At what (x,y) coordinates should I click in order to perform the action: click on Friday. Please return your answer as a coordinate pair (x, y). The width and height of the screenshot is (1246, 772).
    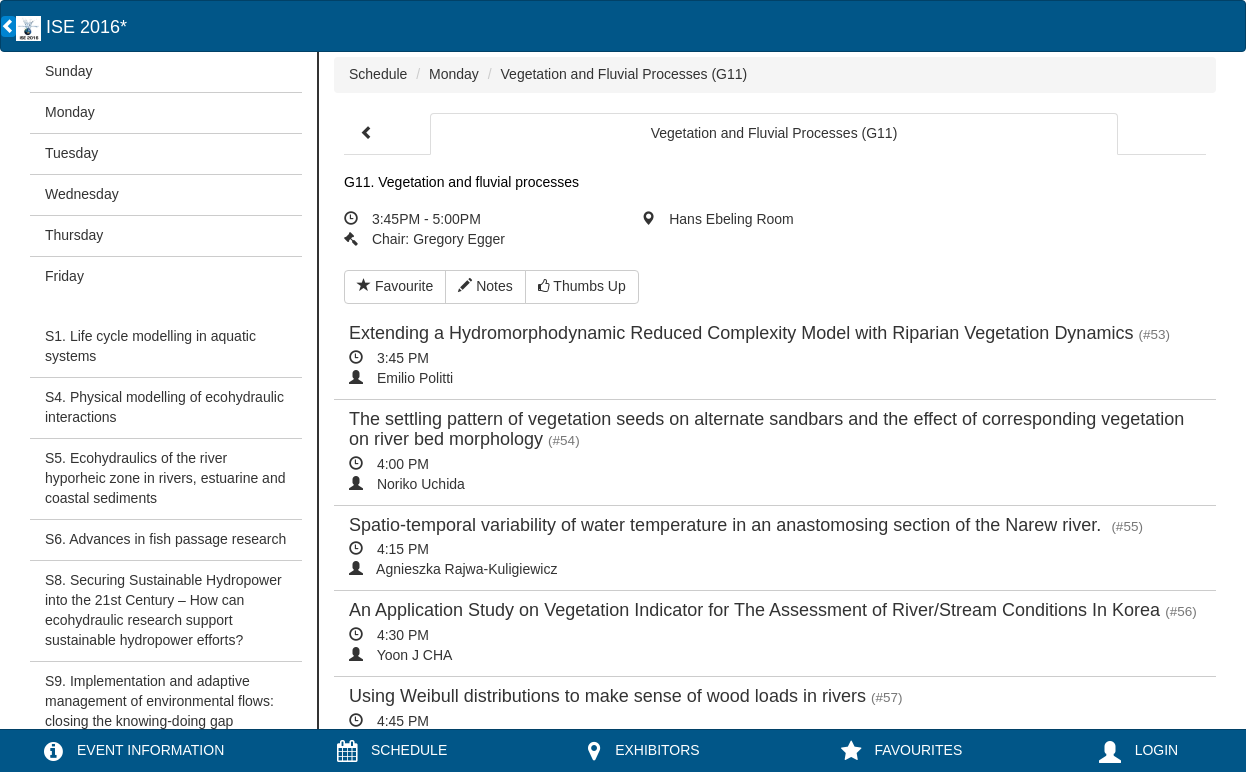
    Looking at the image, I should click on (64, 276).